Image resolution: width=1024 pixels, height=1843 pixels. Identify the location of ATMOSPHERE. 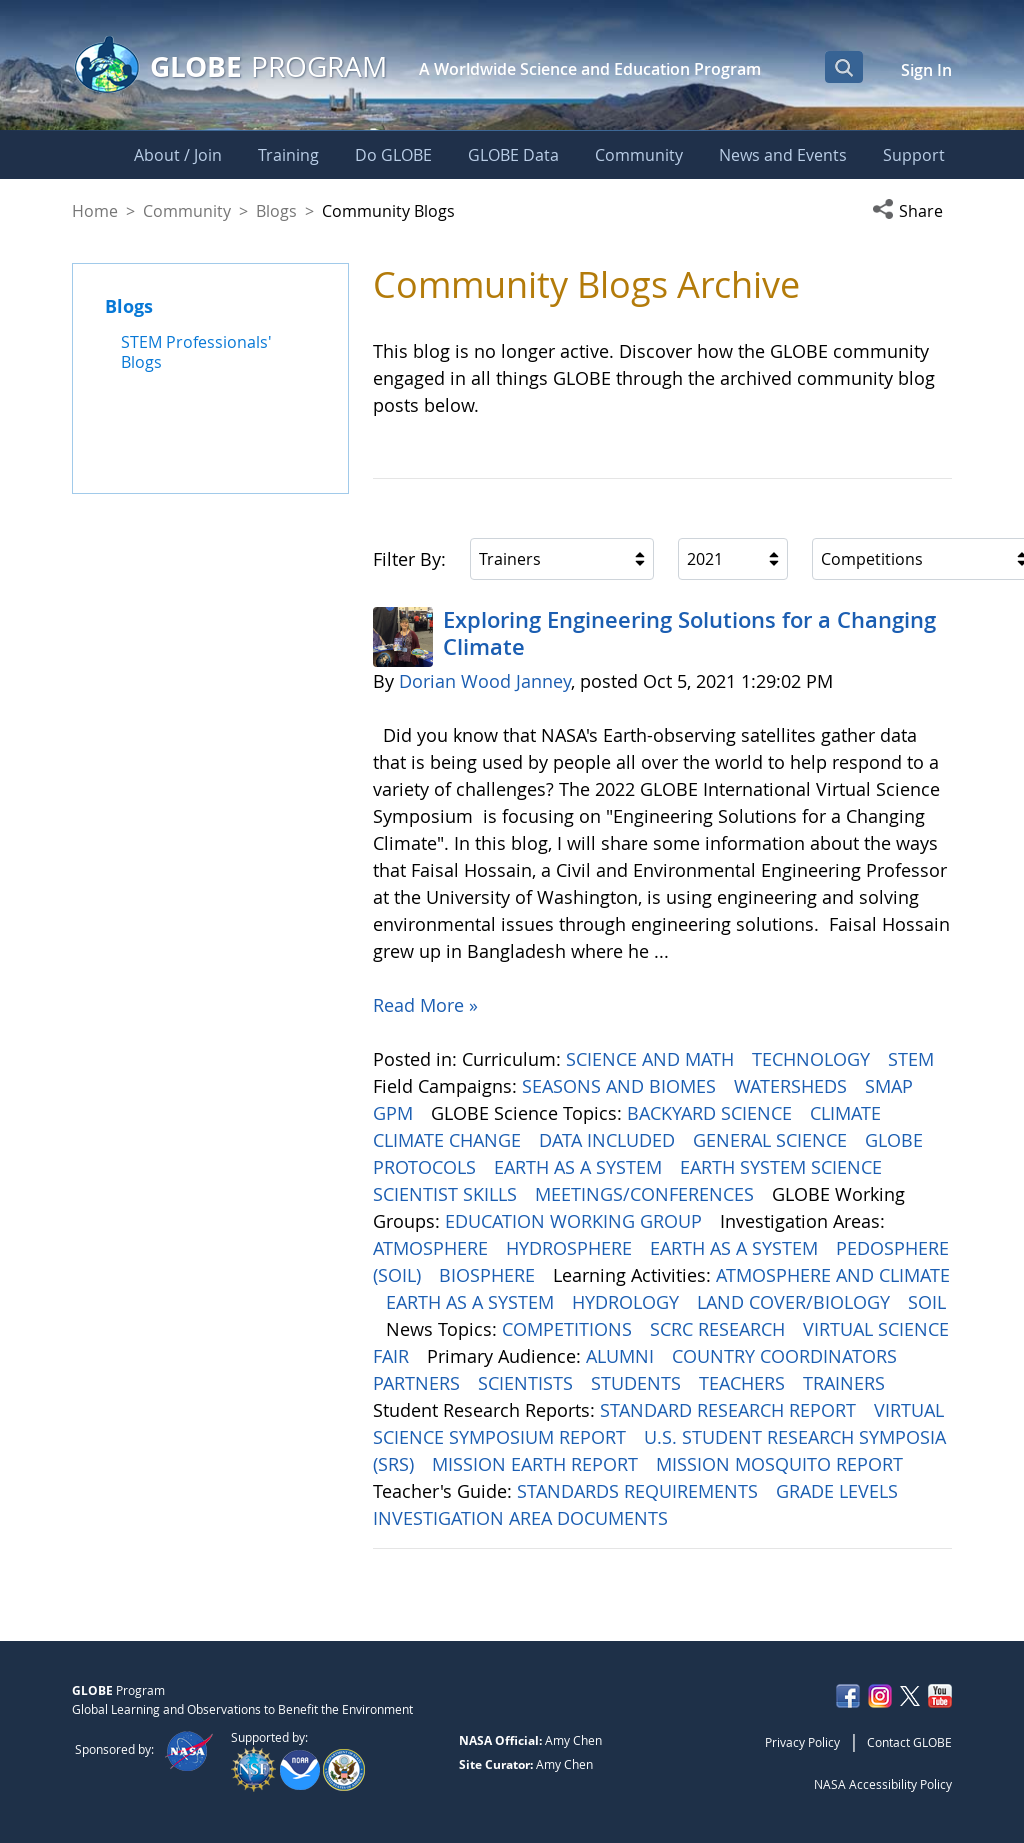
(433, 1248).